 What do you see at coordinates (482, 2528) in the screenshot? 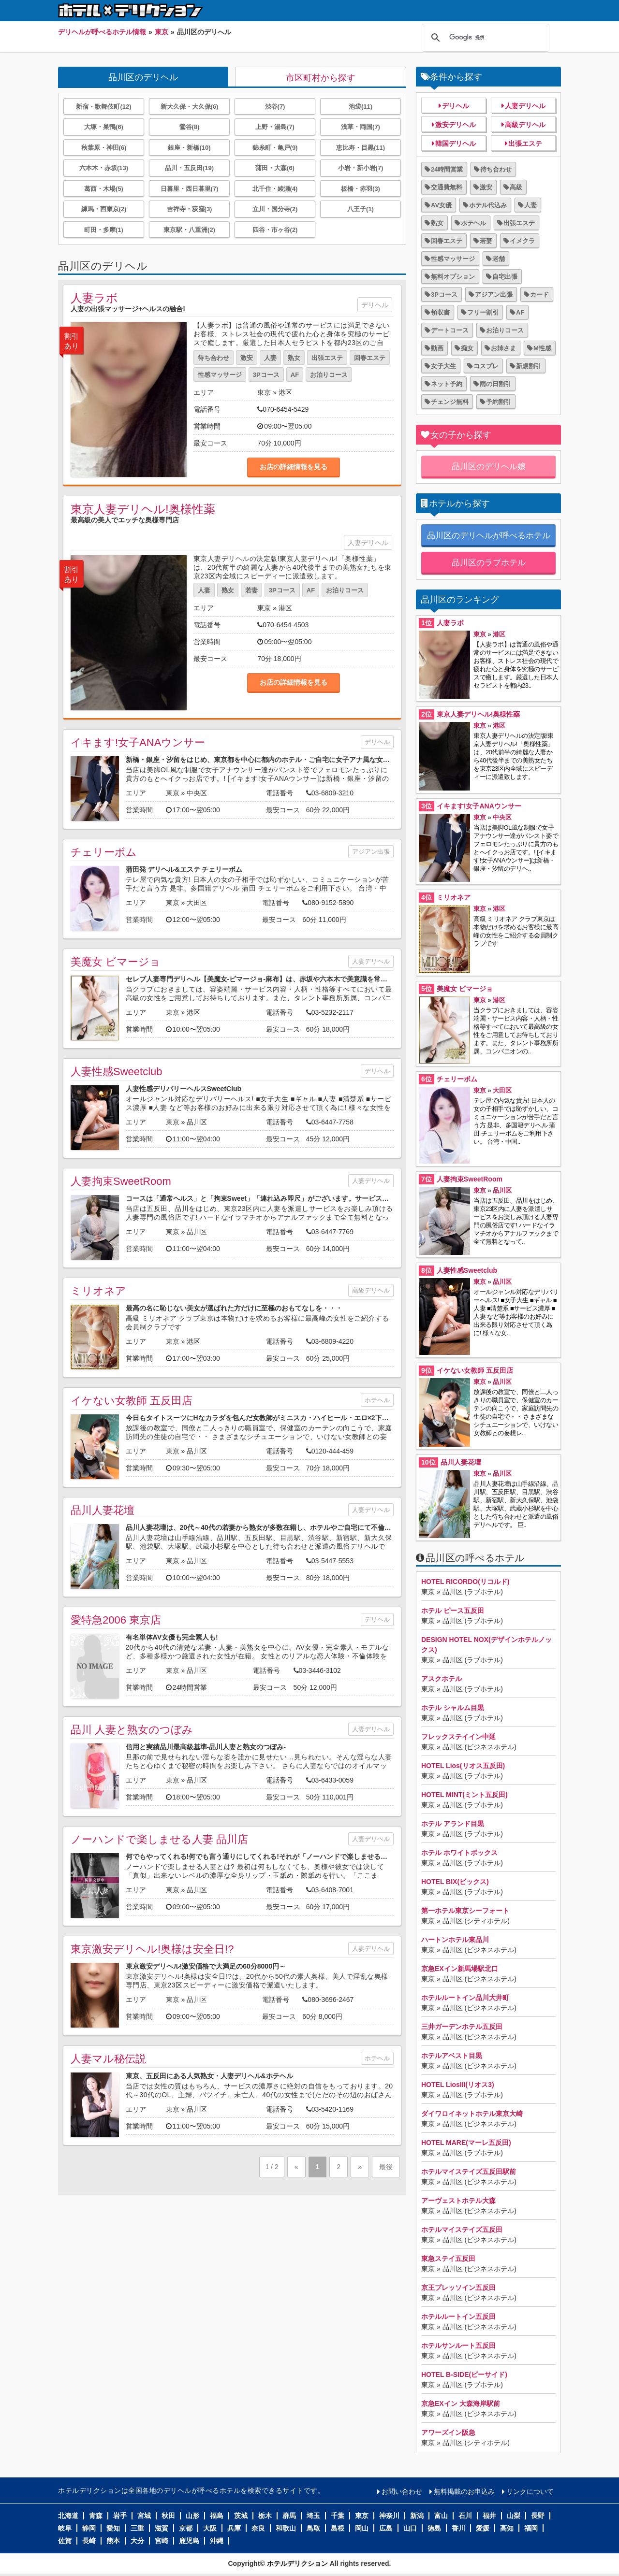
I see `愛媛` at bounding box center [482, 2528].